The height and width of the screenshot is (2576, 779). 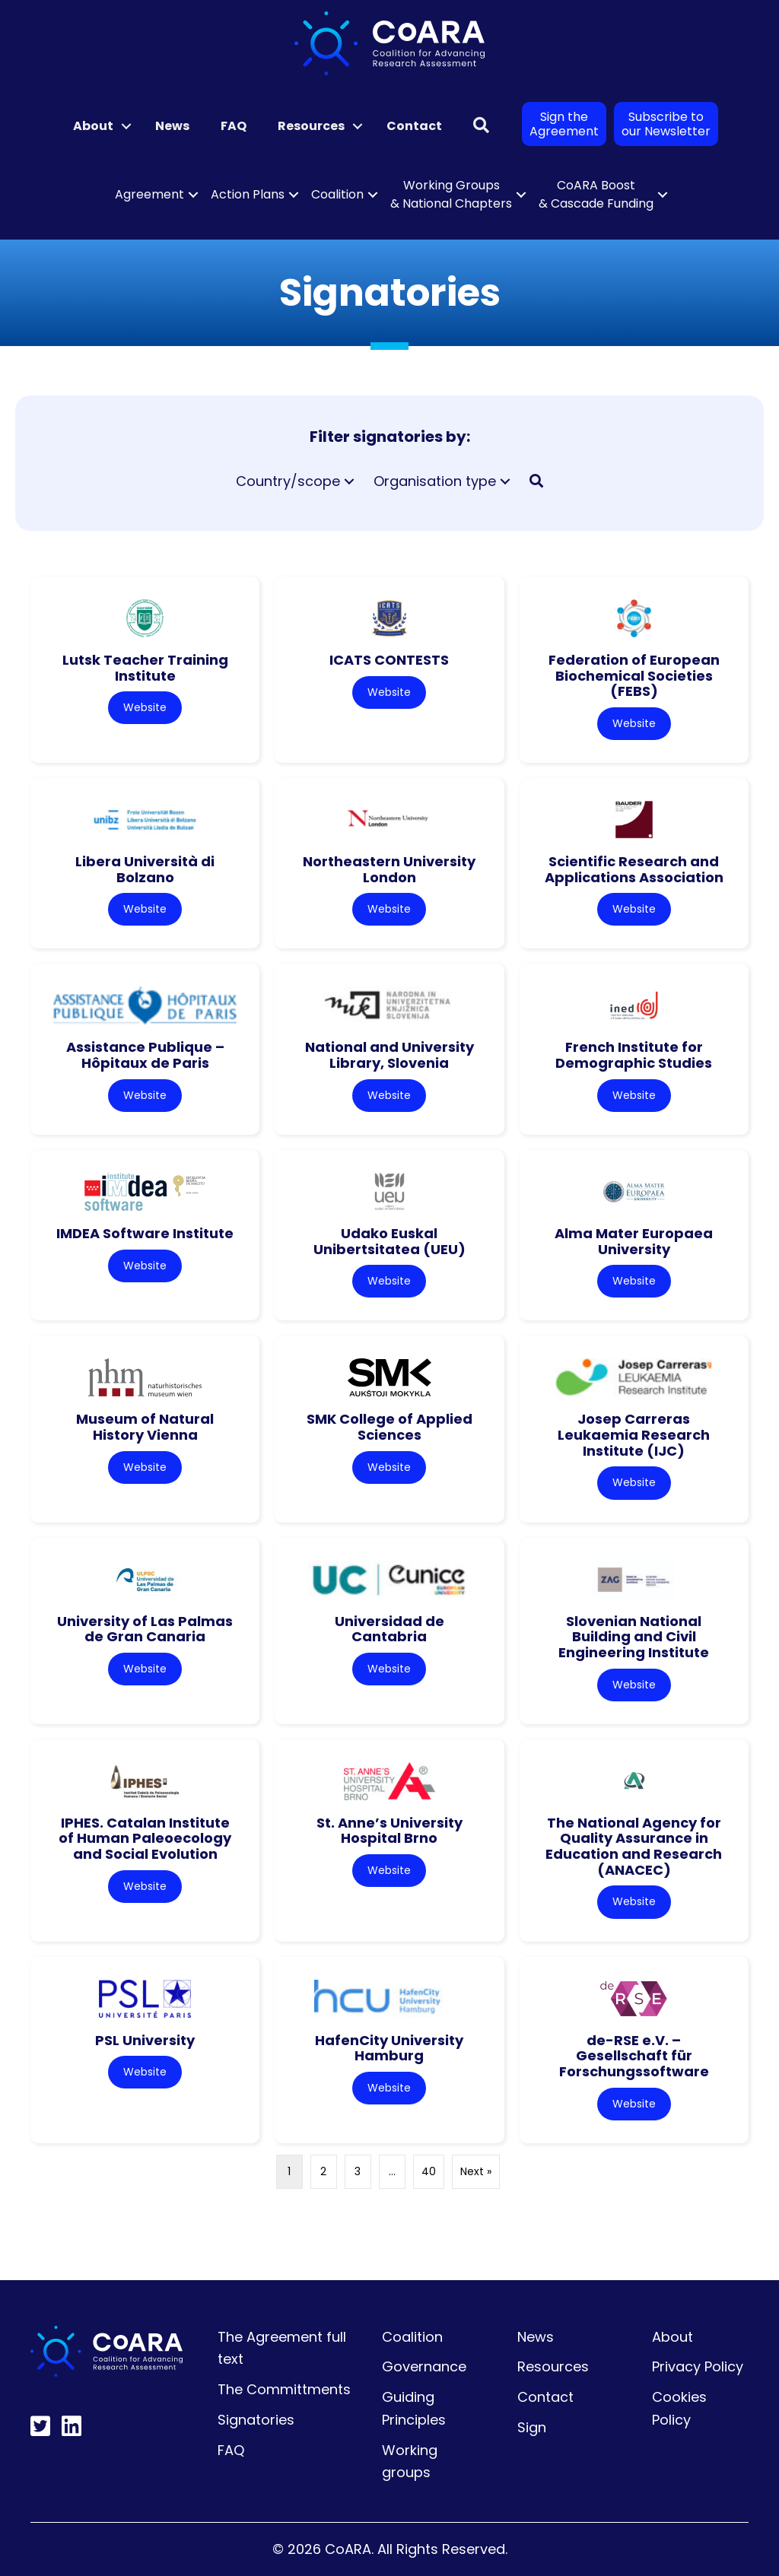 I want to click on Libera Università di Bolzano, so click(x=145, y=869).